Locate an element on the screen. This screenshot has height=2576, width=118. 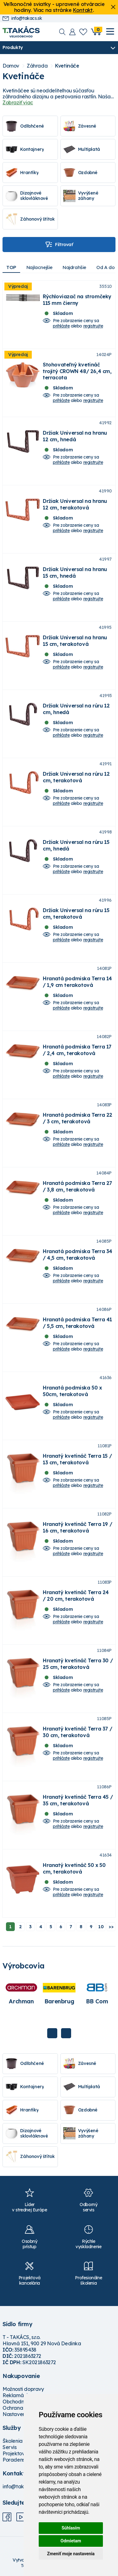
Hranatý kvetináč Terra 37 / 30 cm, terakotová is located at coordinates (77, 1732).